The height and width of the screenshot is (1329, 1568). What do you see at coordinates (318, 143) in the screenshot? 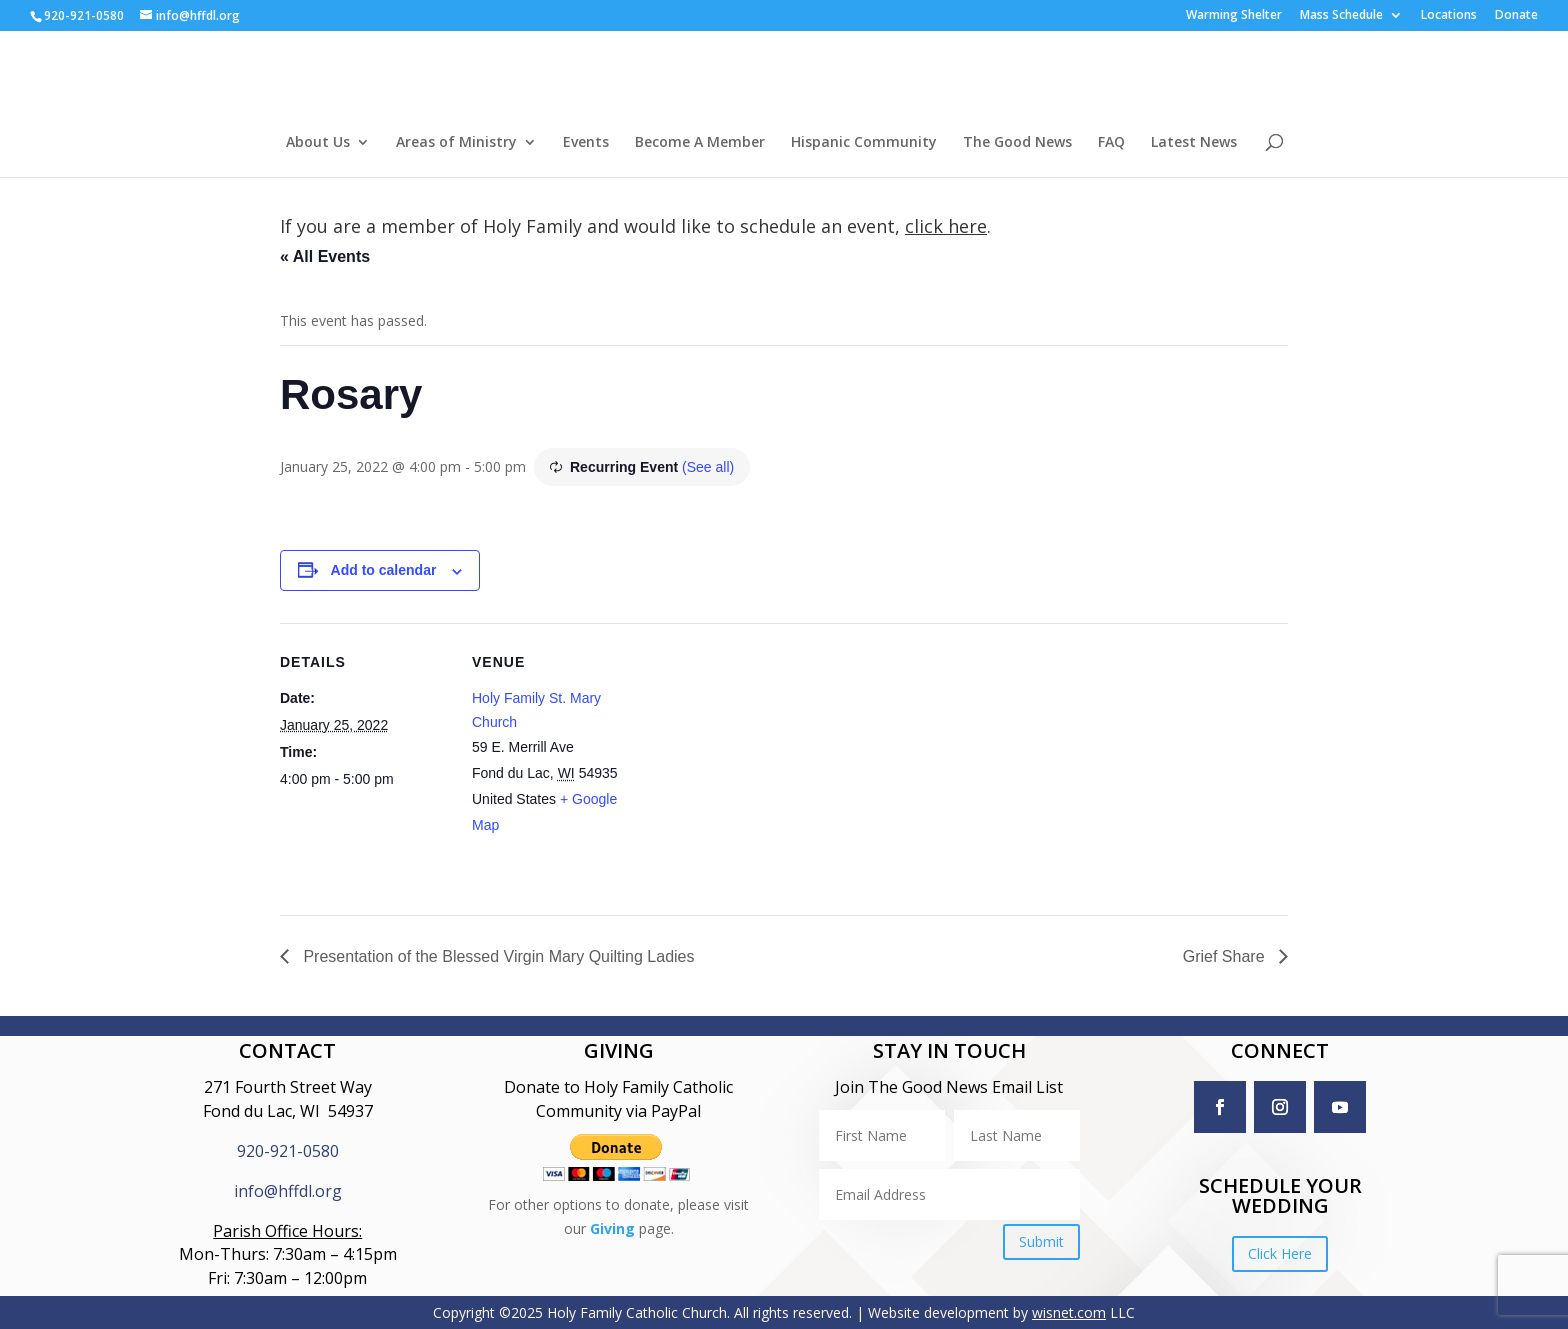
I see `About Us` at bounding box center [318, 143].